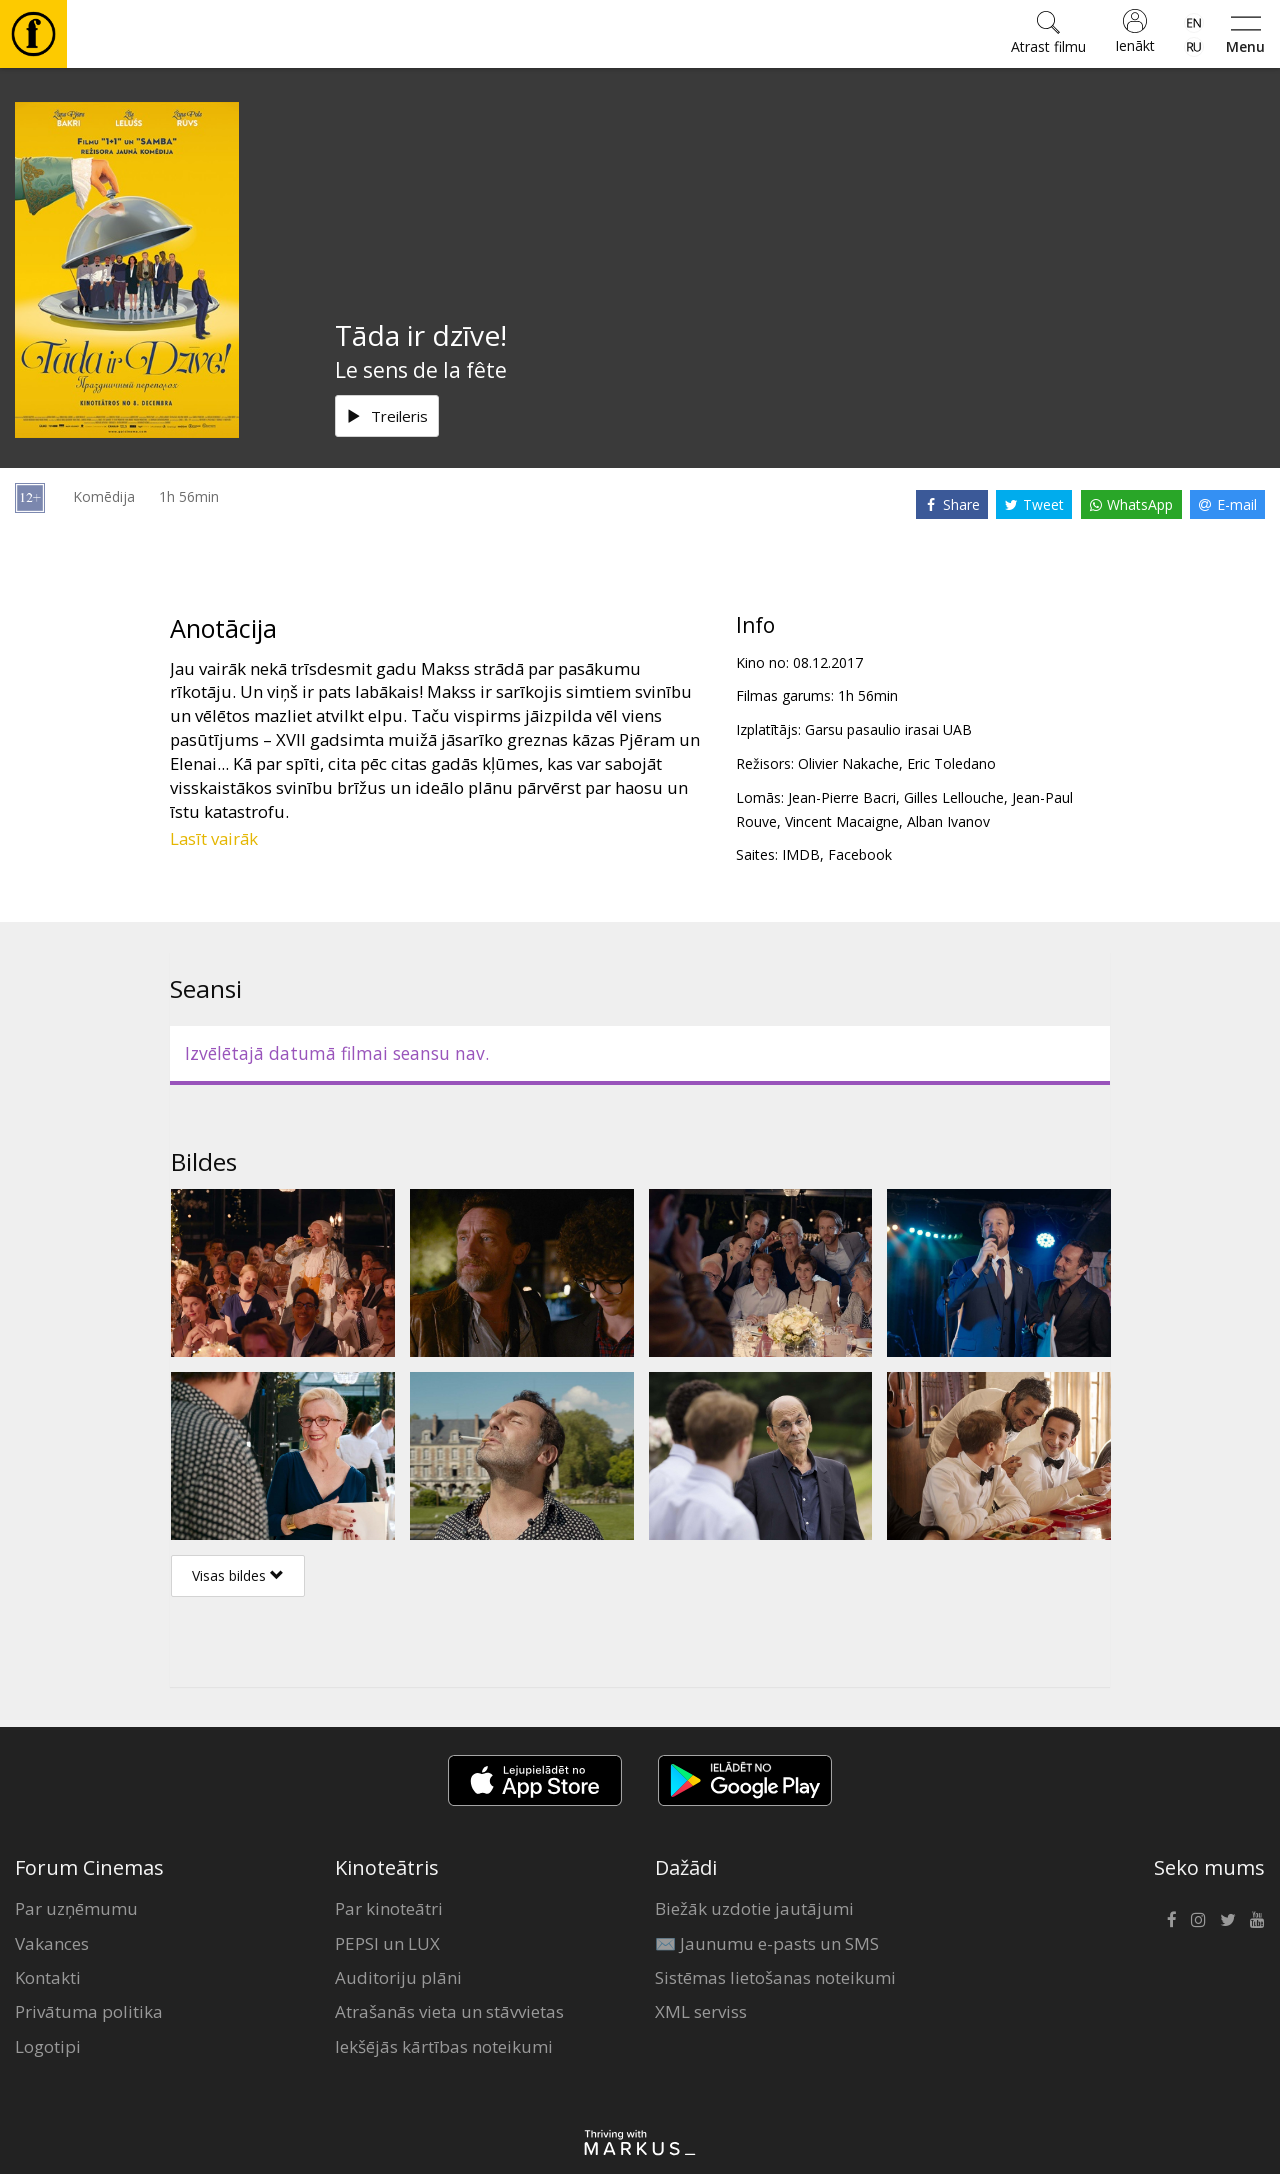  I want to click on Vincent Macaigne, so click(842, 821).